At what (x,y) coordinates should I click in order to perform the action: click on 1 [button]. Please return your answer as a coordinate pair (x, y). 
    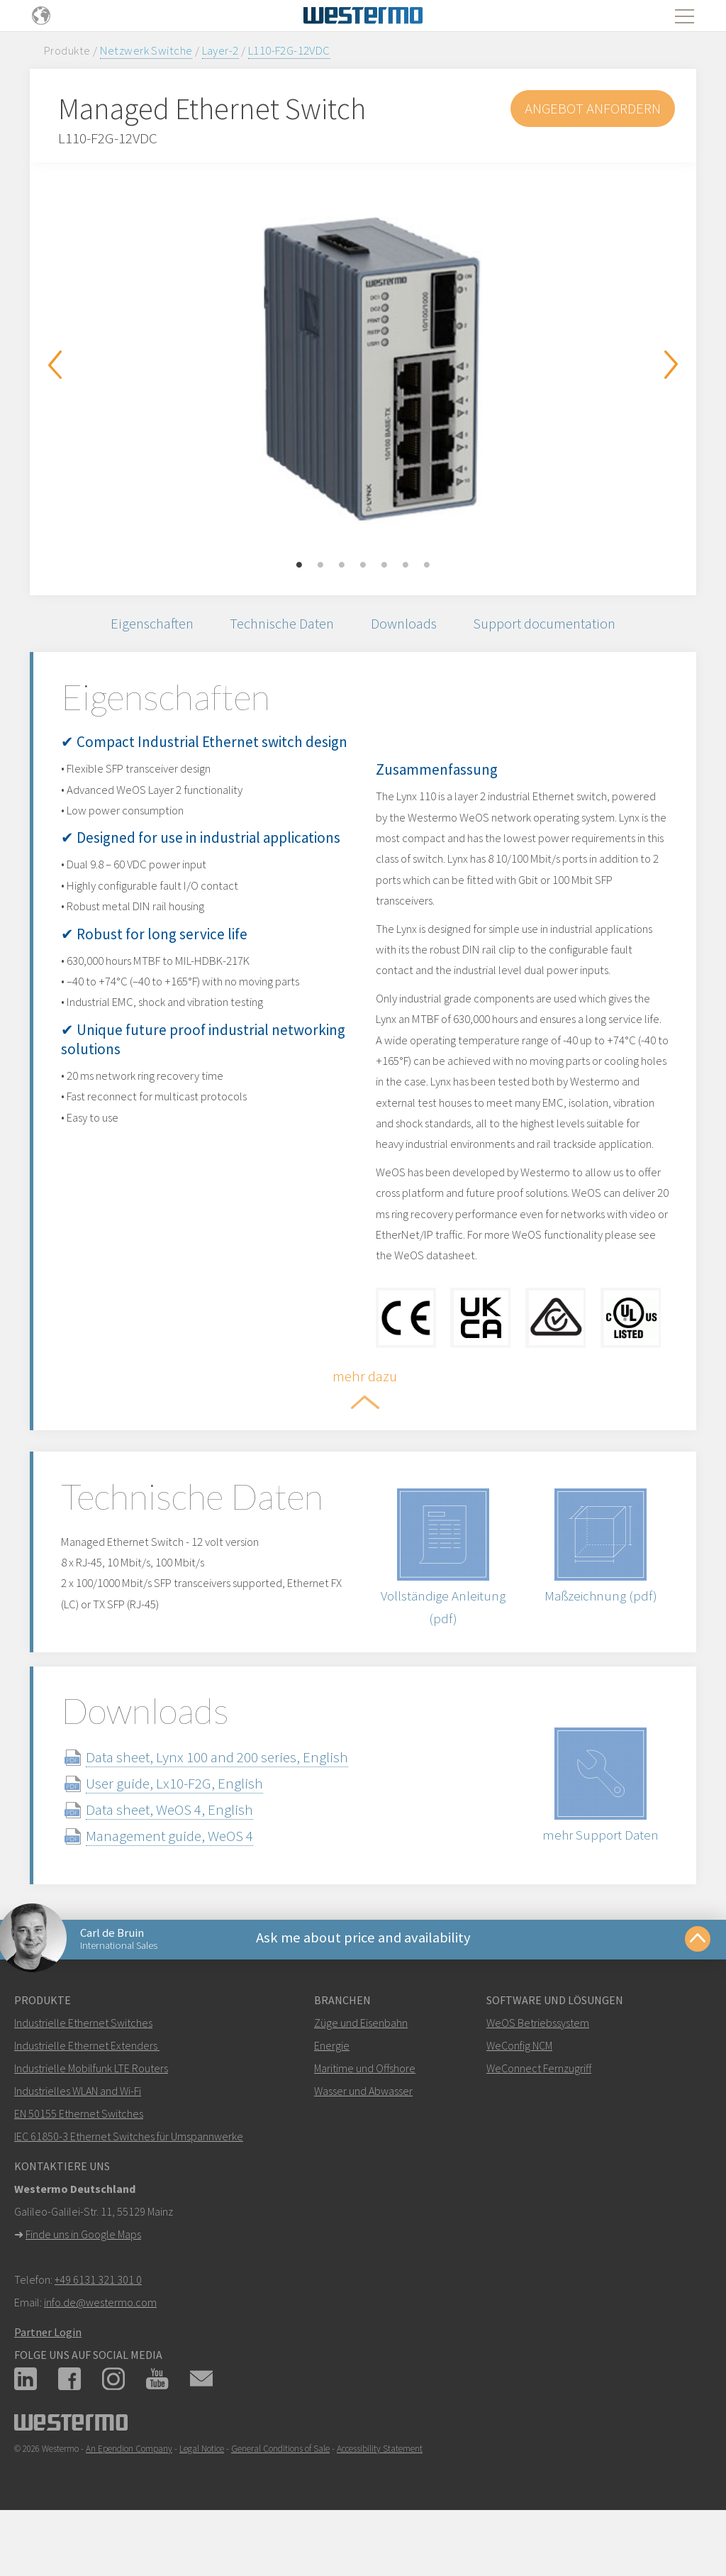
    Looking at the image, I should click on (299, 565).